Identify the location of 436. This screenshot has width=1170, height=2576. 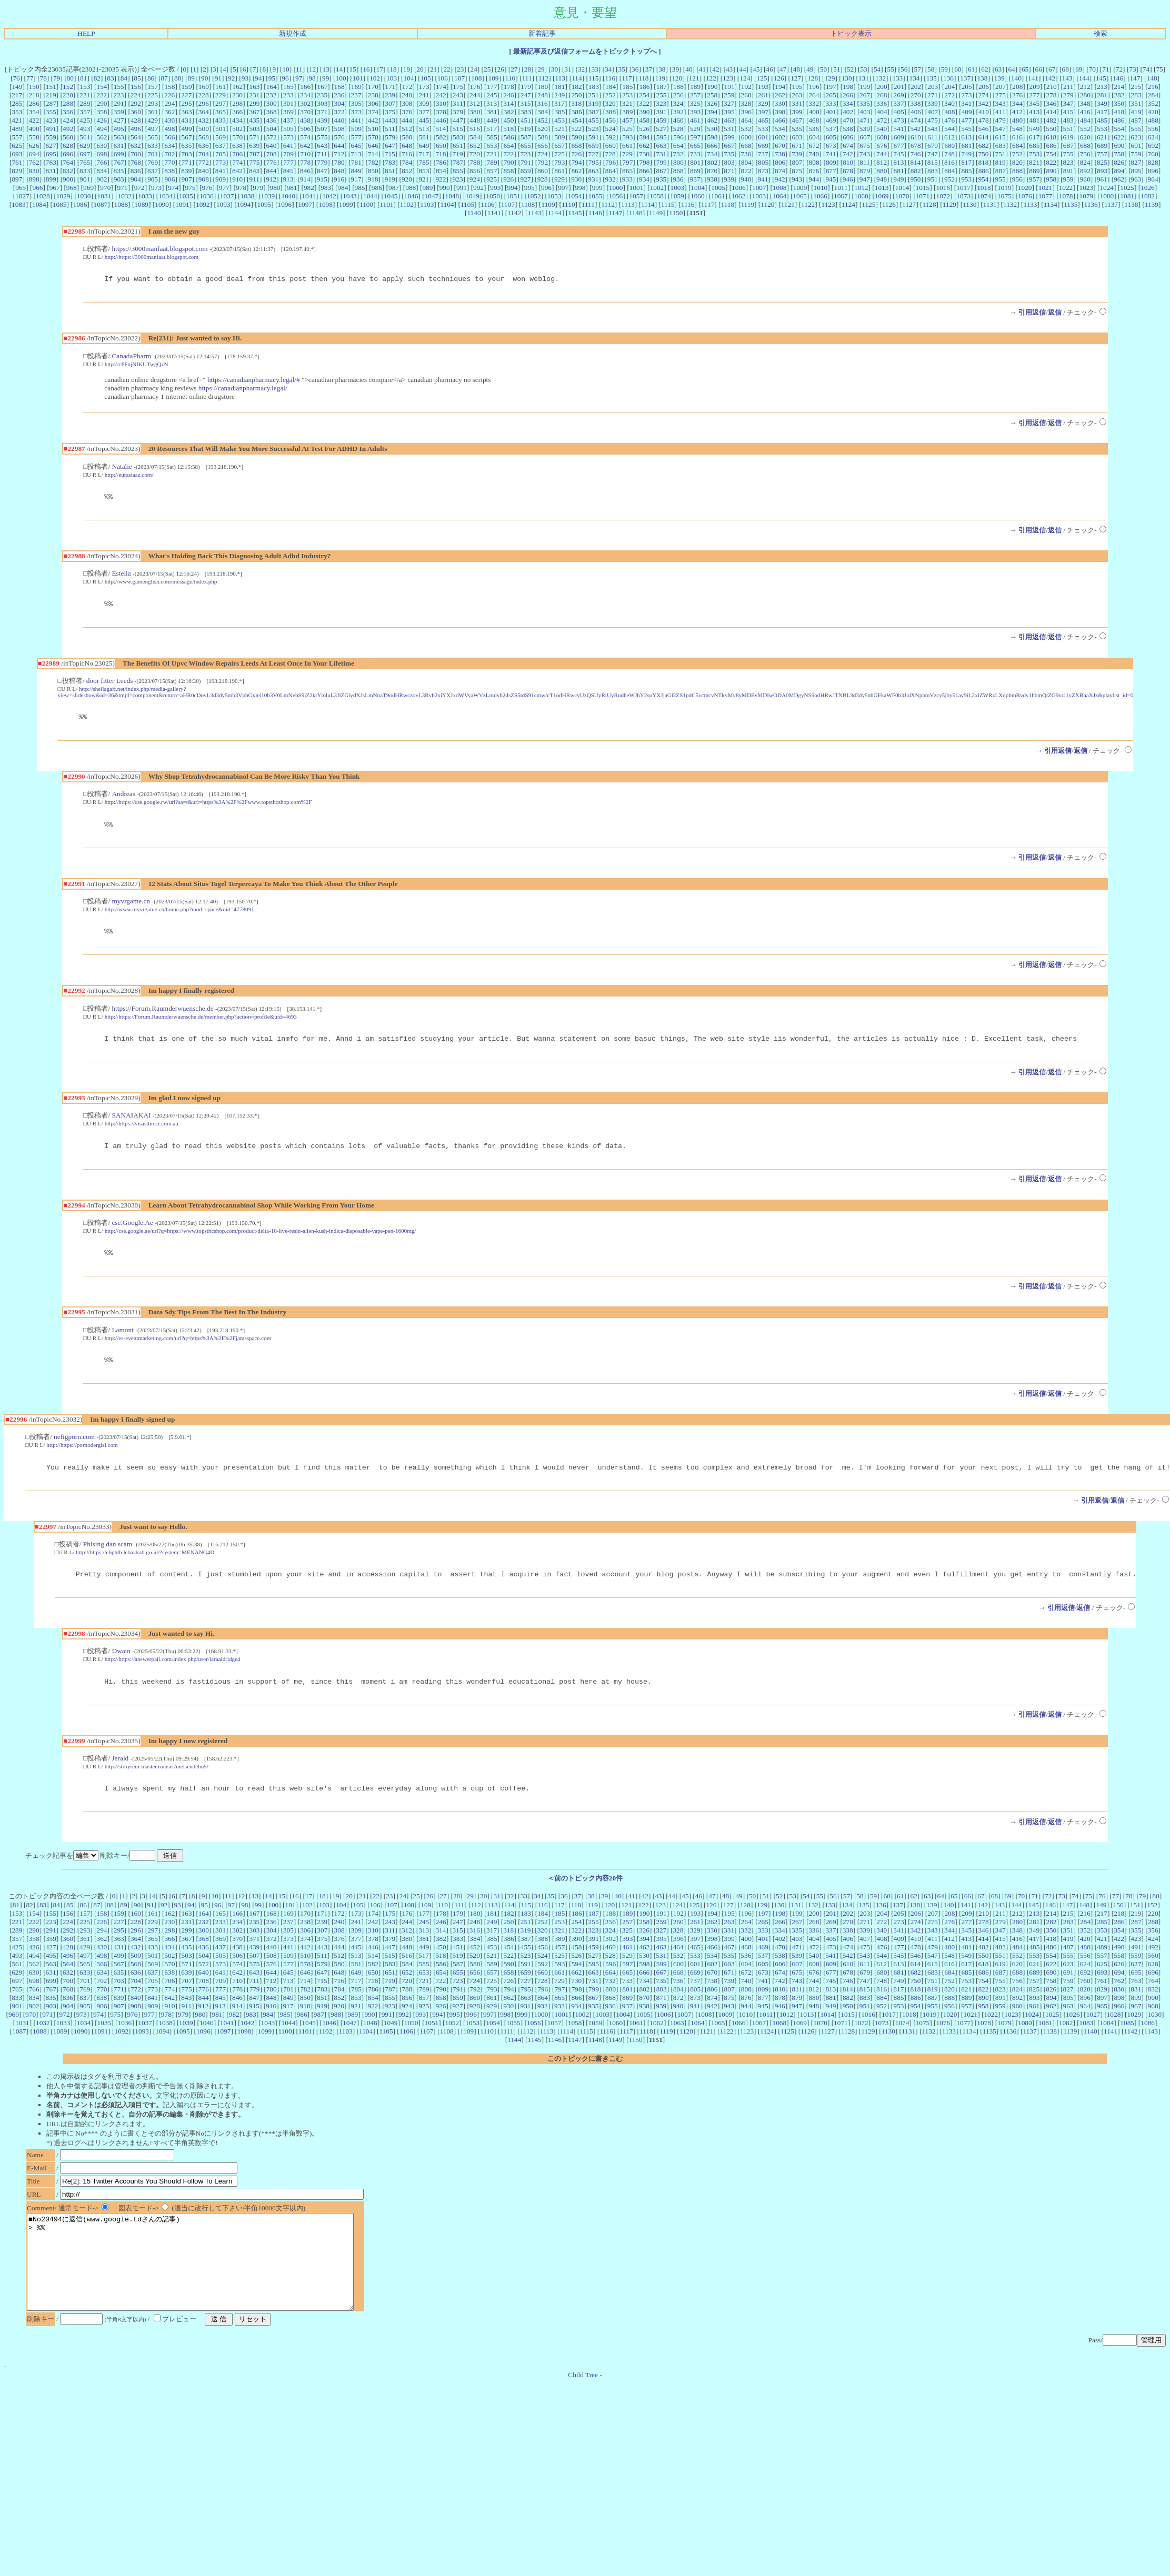
(271, 120).